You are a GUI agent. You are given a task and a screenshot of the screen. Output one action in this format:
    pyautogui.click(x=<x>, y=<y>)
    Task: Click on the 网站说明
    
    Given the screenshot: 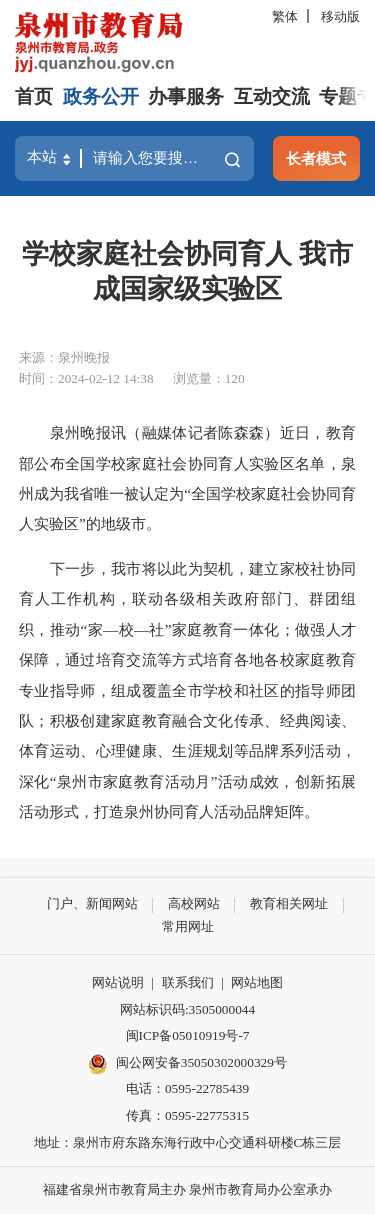 What is the action you would take?
    pyautogui.click(x=118, y=982)
    